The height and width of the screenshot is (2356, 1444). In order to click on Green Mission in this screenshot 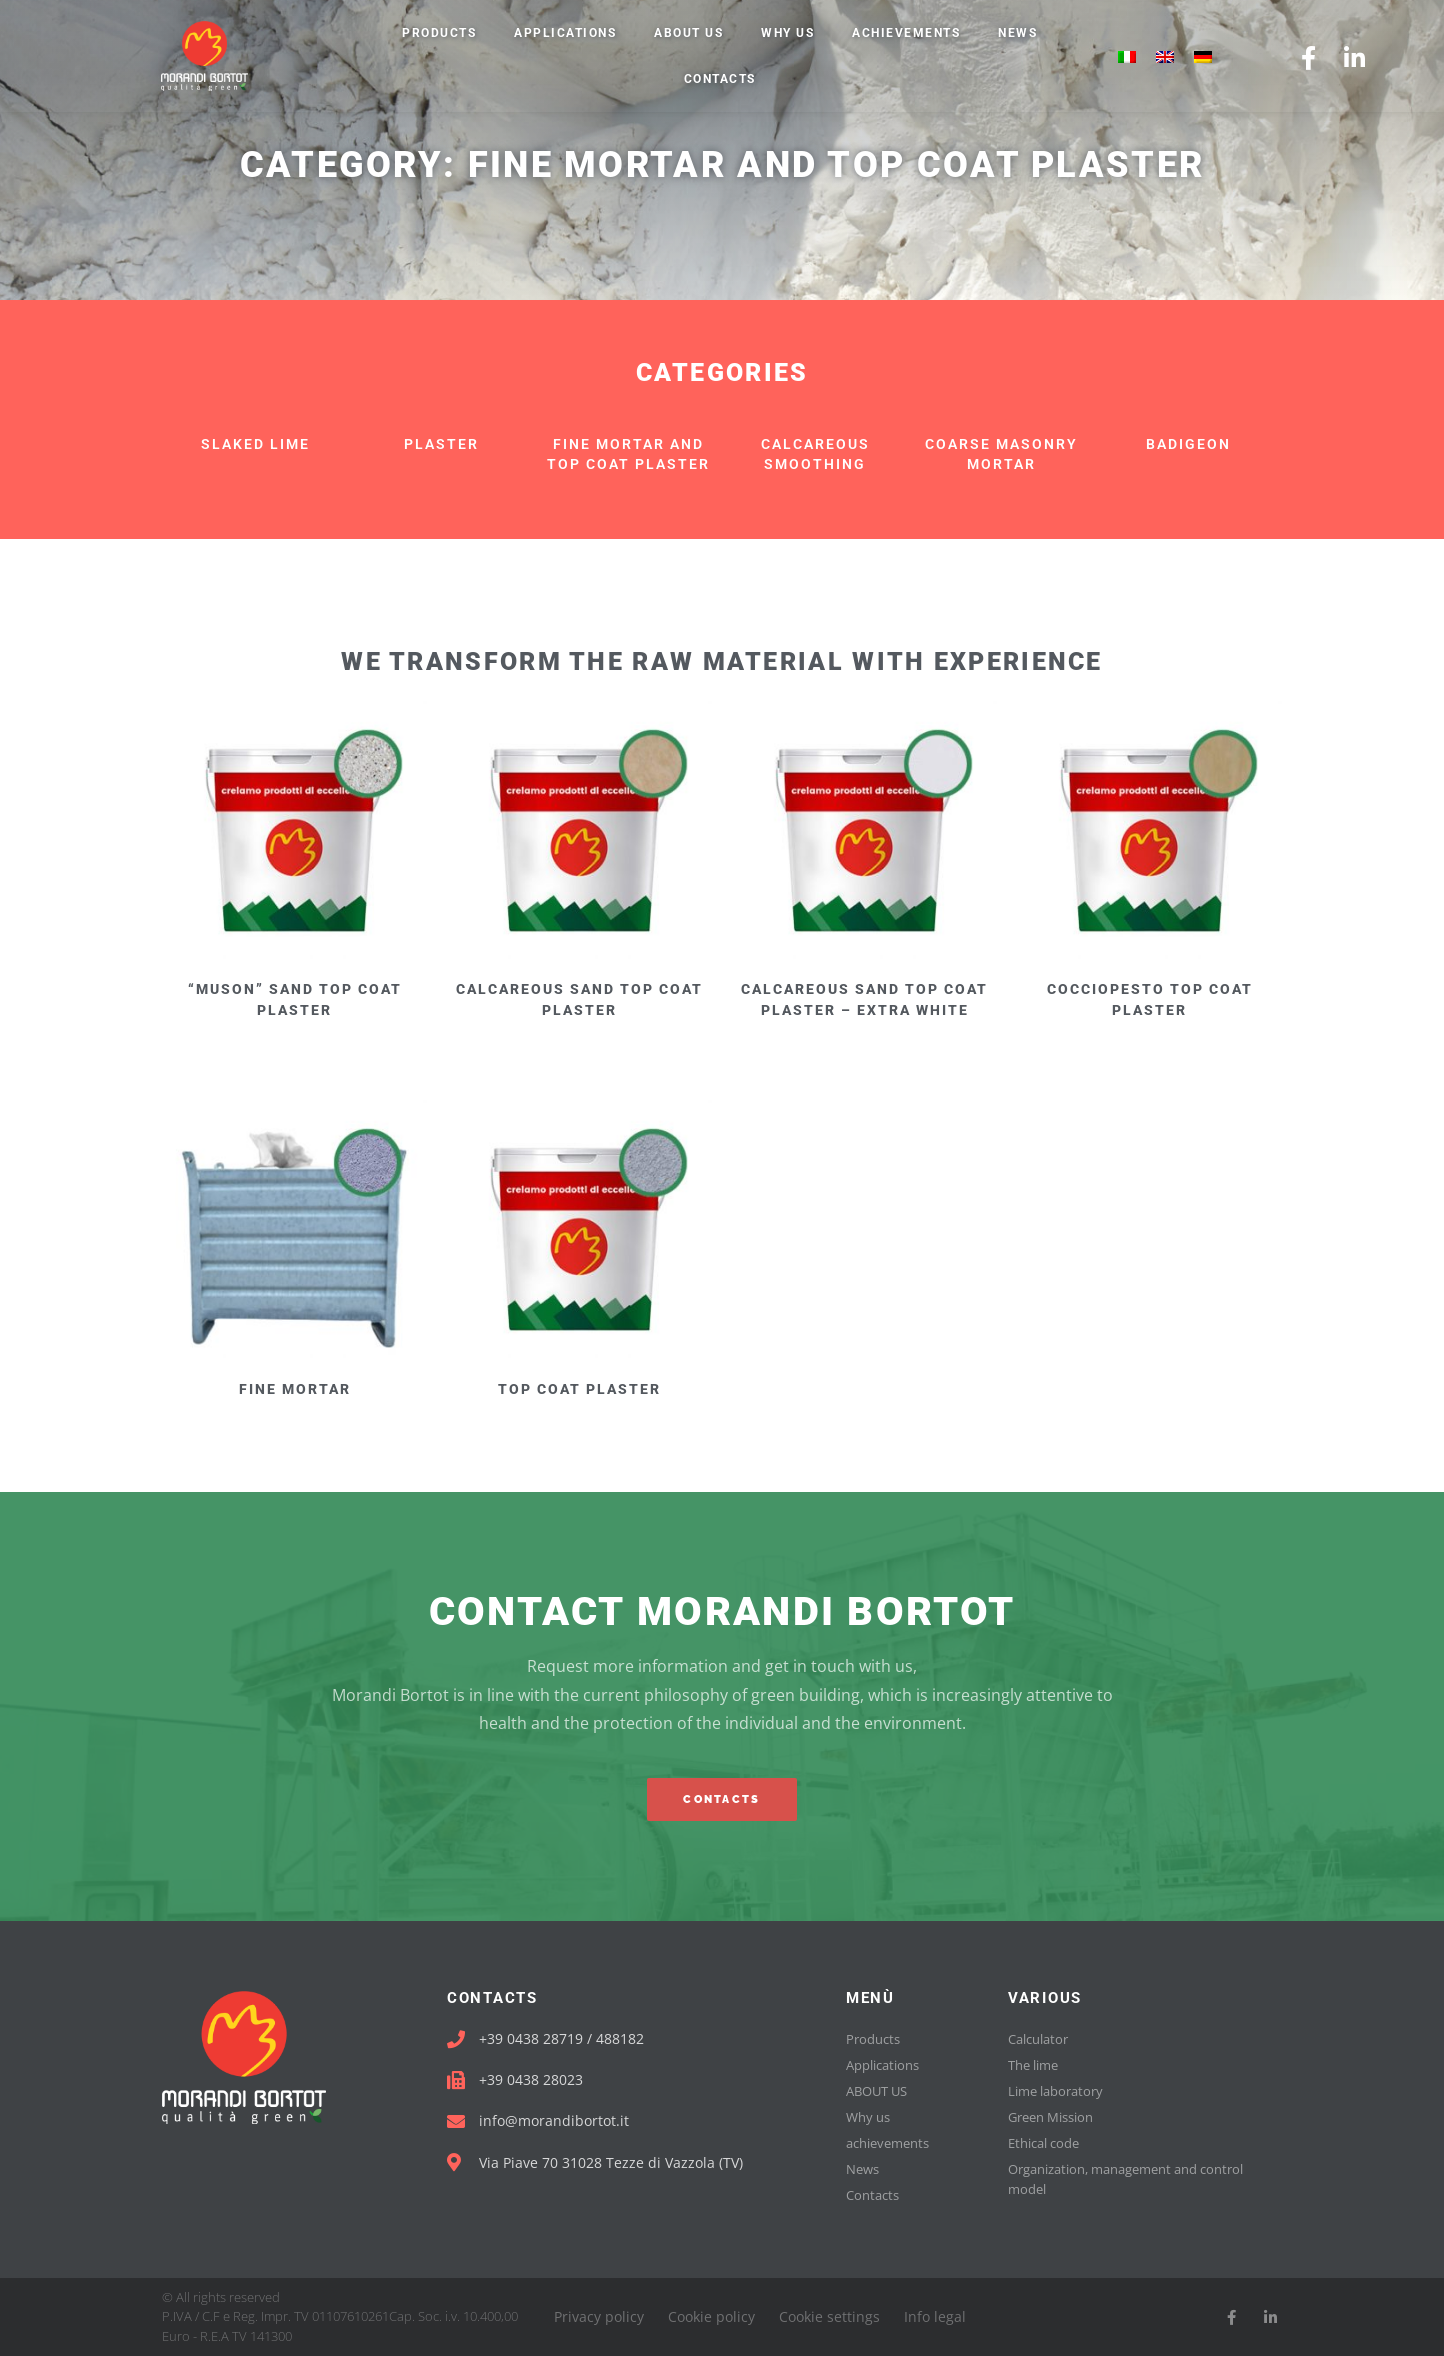, I will do `click(1050, 2117)`.